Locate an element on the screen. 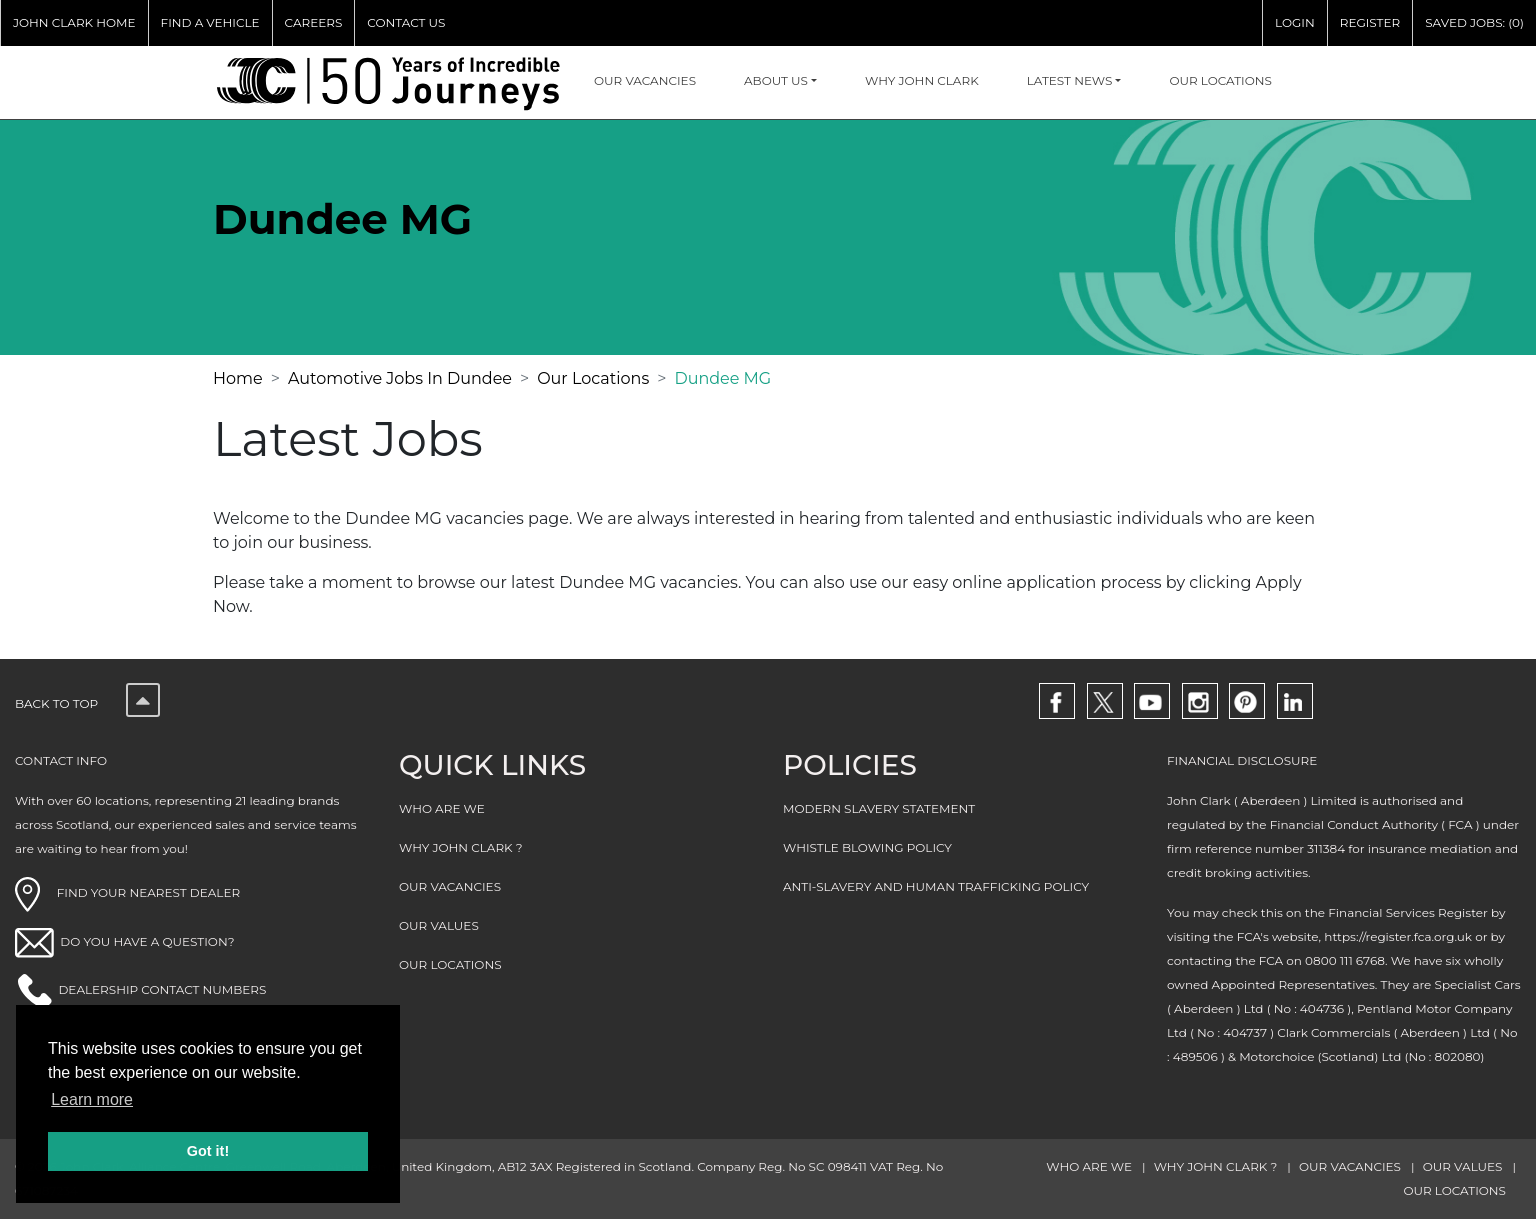 This screenshot has width=1536, height=1219. Latest NEWS is located at coordinates (1070, 80).